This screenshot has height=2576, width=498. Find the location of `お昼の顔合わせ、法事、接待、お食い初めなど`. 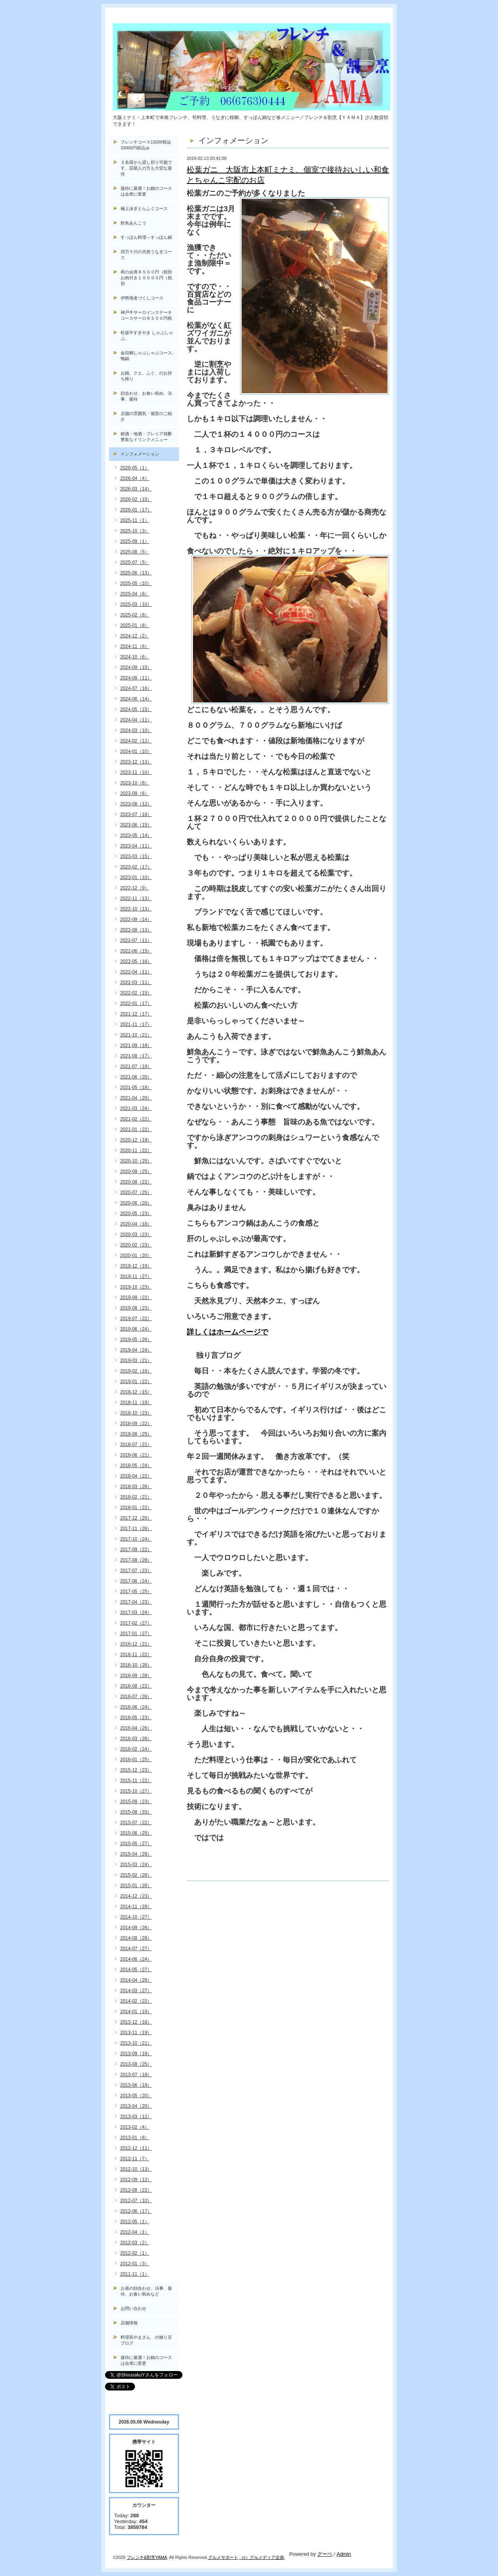

お昼の顔合わせ、法事、接待、お食い初めなど is located at coordinates (146, 2291).